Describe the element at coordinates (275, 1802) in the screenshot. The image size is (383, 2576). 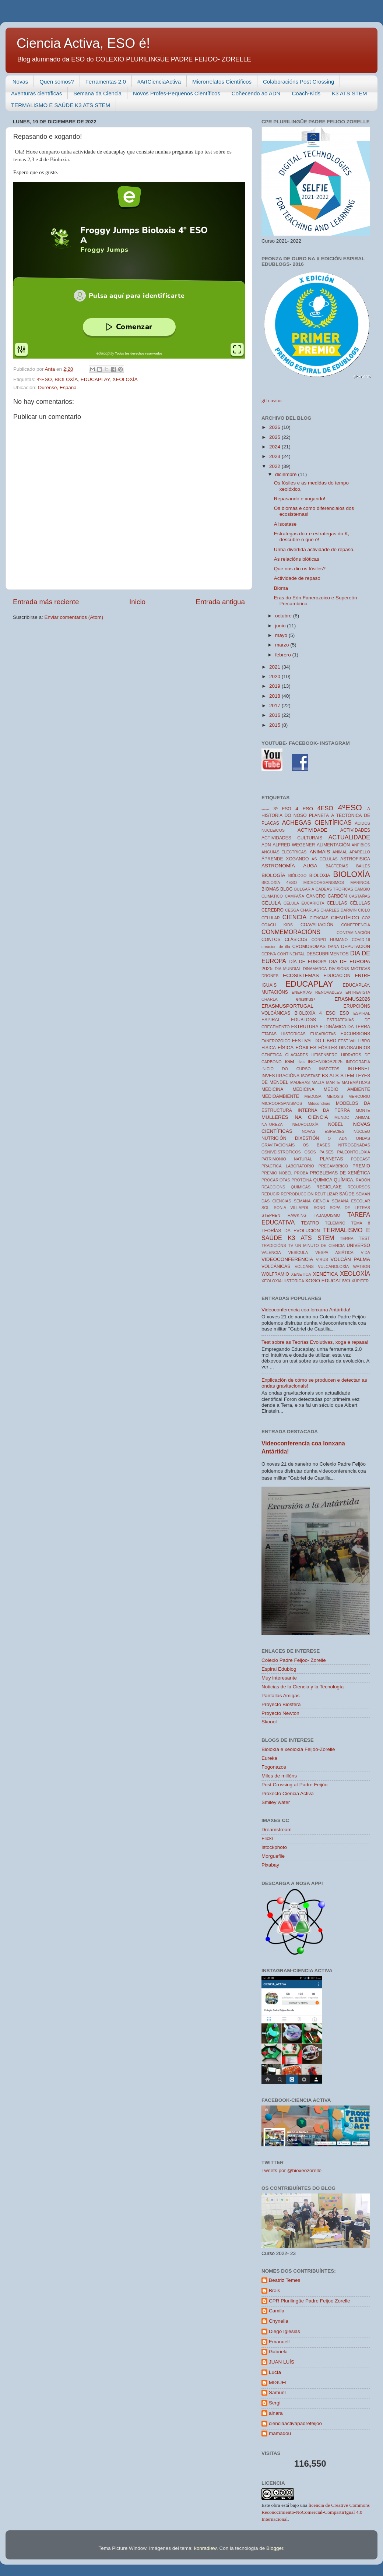
I see `Smiley water` at that location.